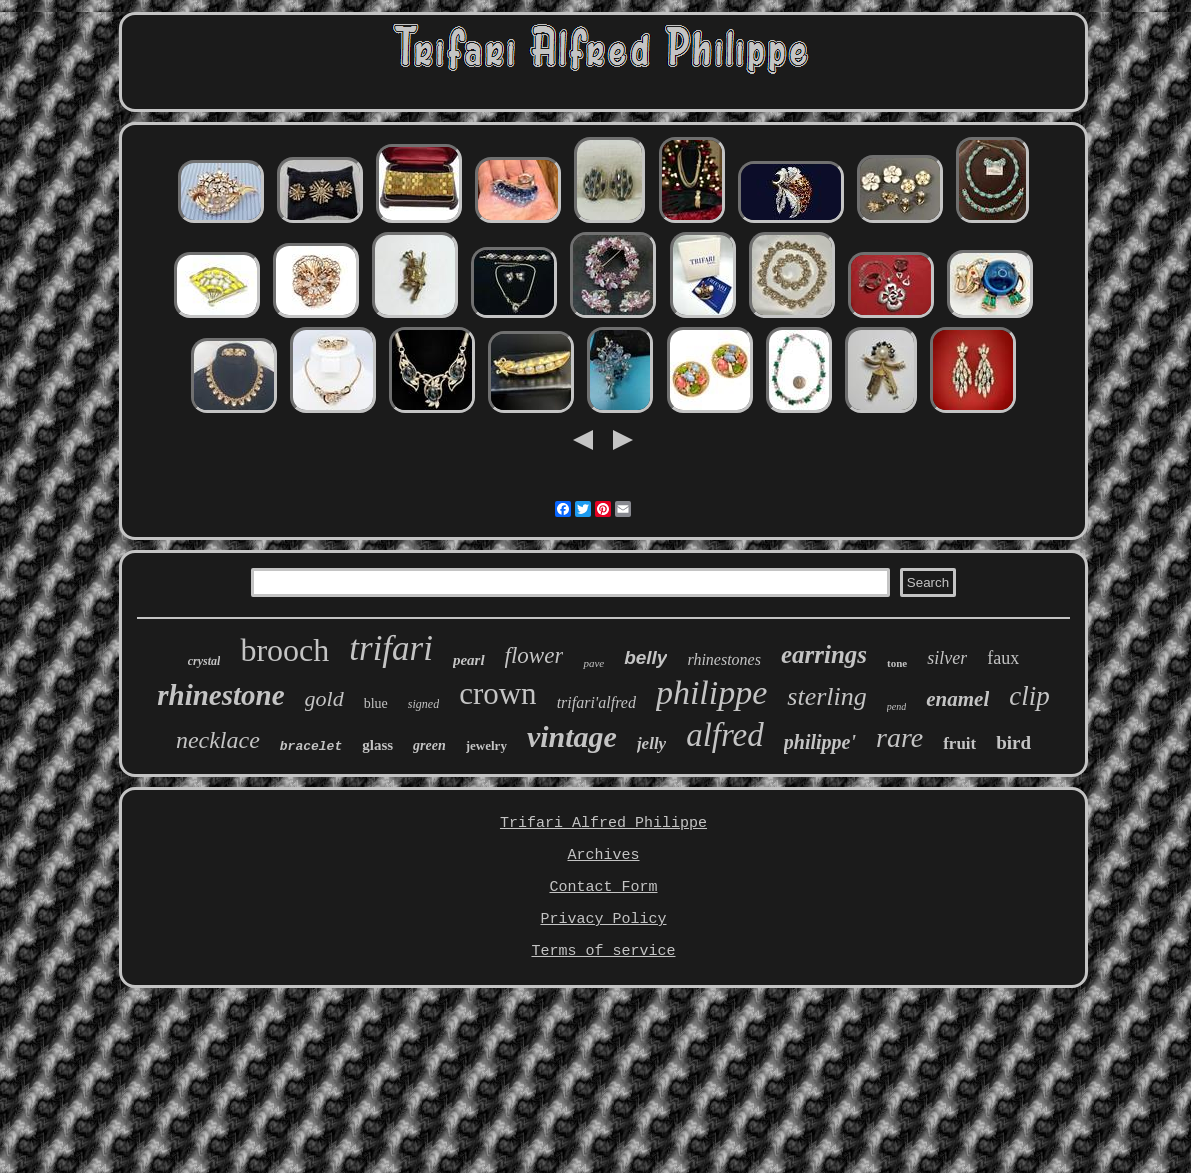 The width and height of the screenshot is (1191, 1173). Describe the element at coordinates (820, 742) in the screenshot. I see `philippe'` at that location.